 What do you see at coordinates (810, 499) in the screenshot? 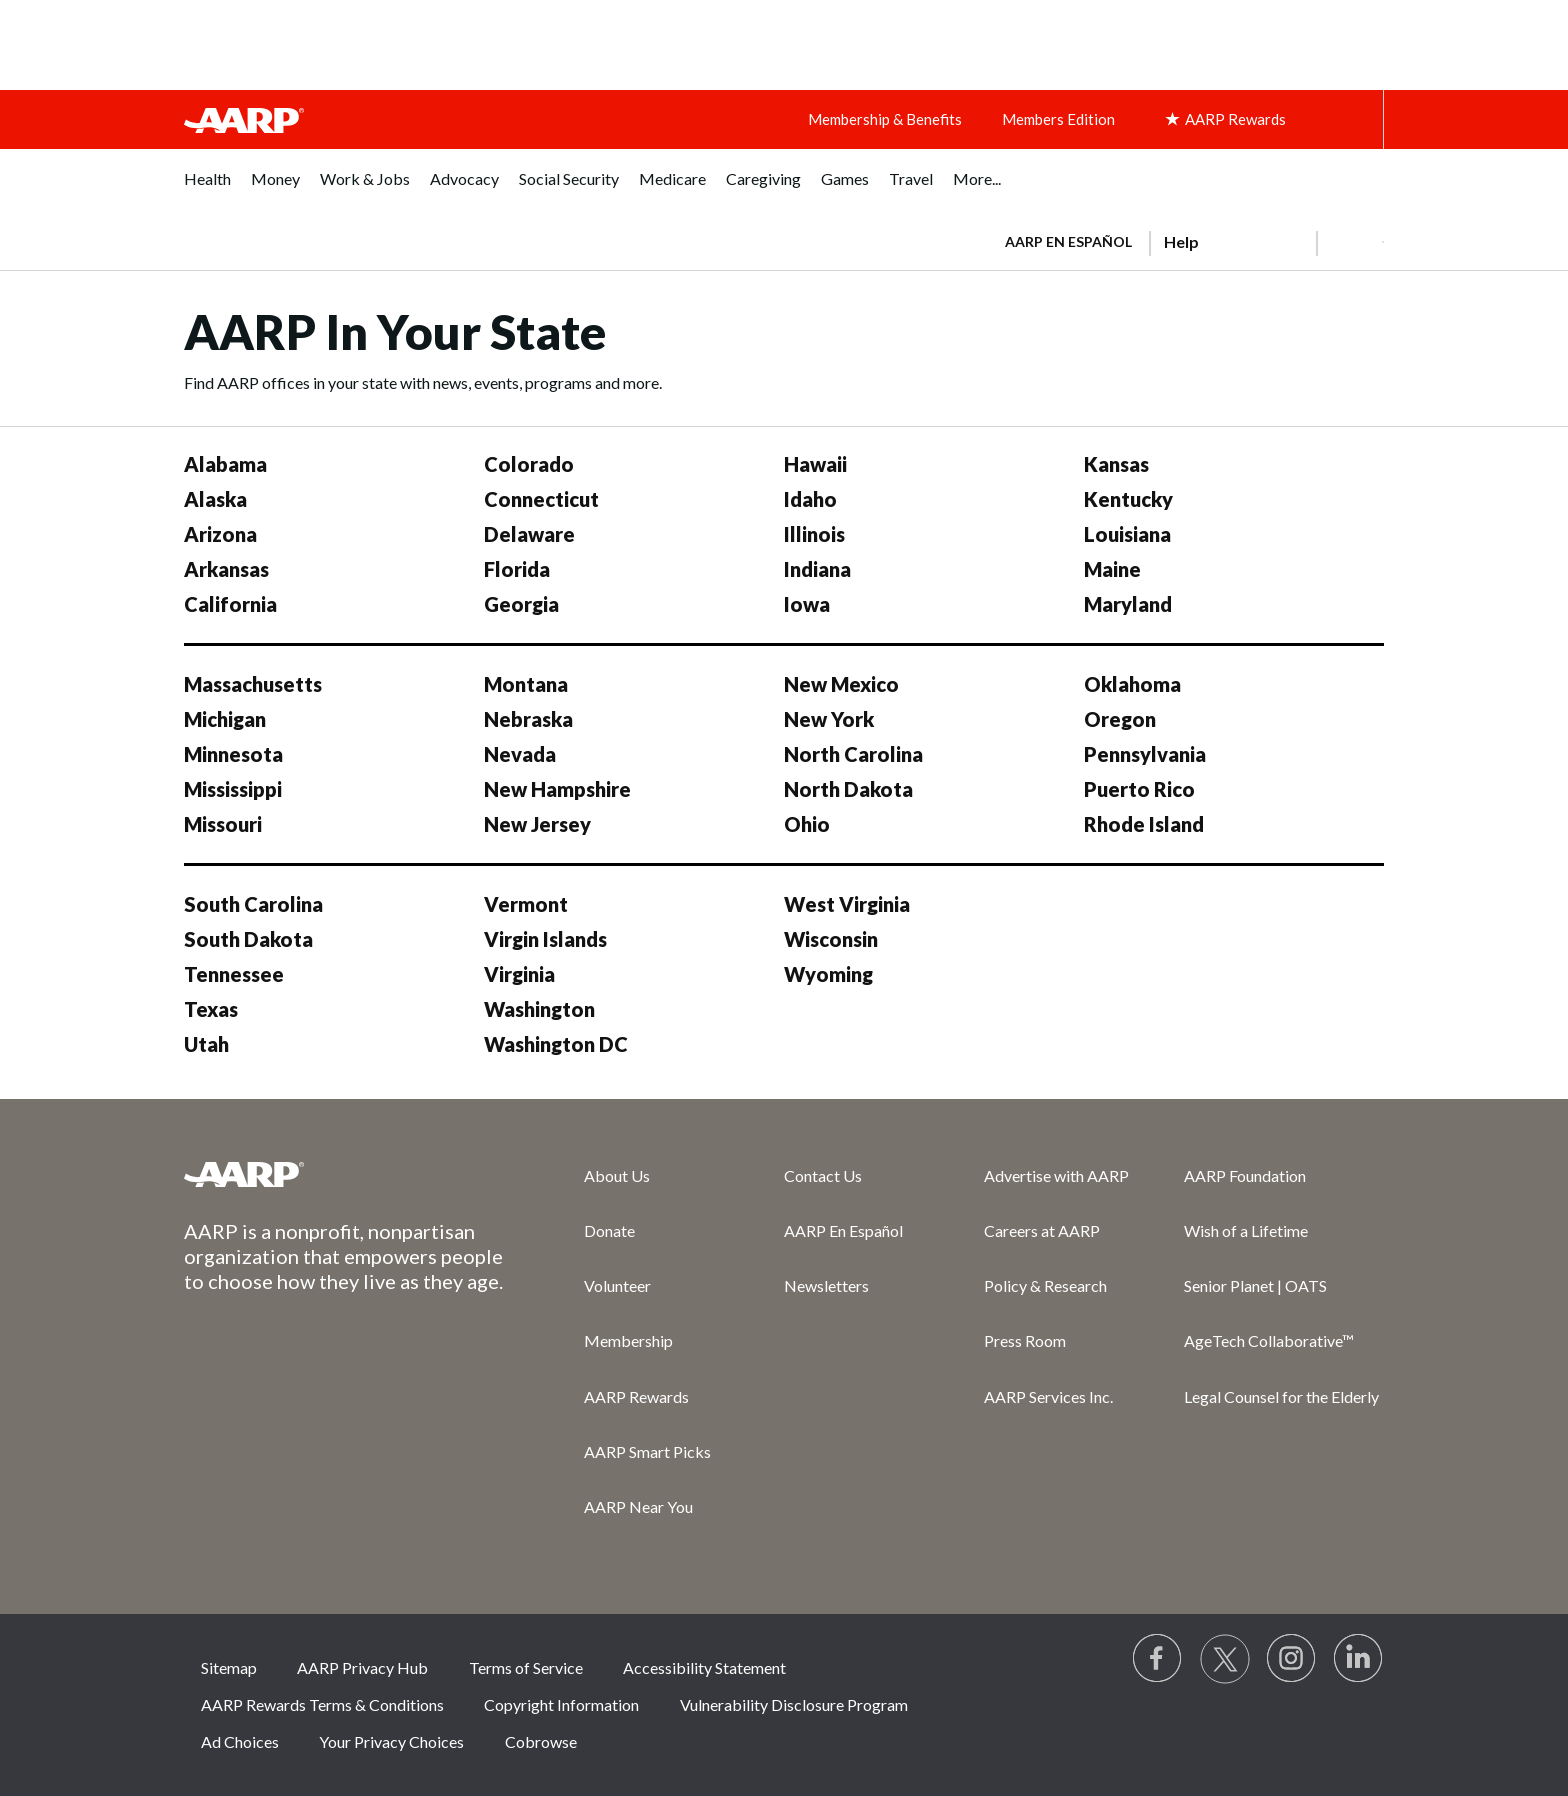
I see `Idaho` at bounding box center [810, 499].